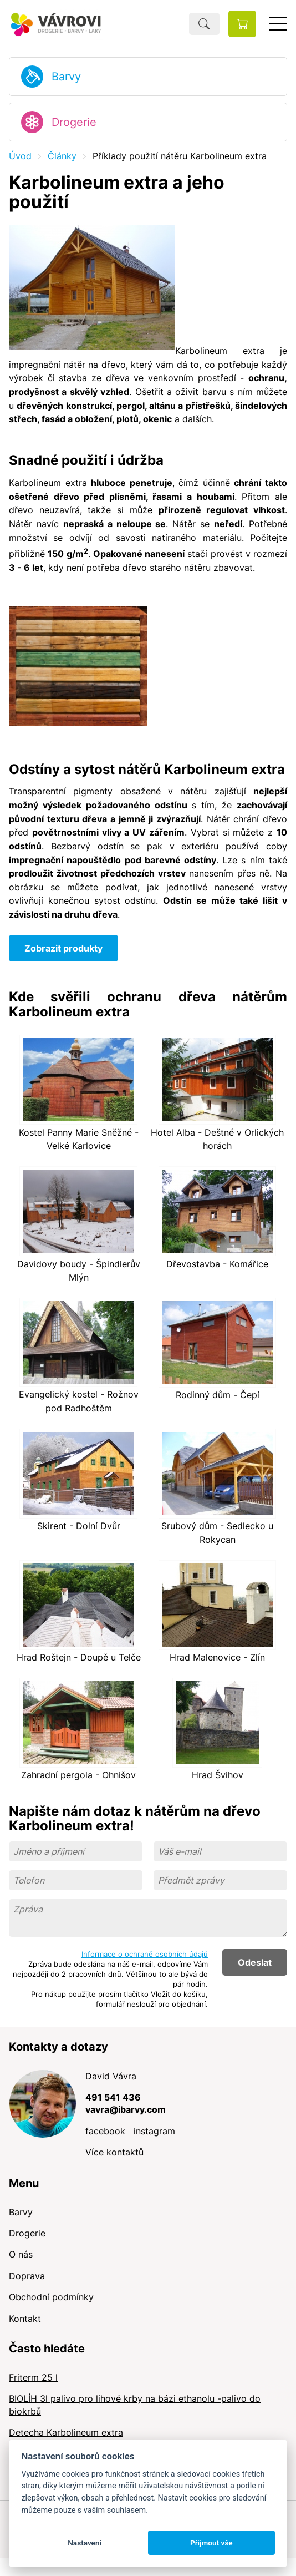 The height and width of the screenshot is (2576, 296). I want to click on Zobrazit produkty, so click(63, 948).